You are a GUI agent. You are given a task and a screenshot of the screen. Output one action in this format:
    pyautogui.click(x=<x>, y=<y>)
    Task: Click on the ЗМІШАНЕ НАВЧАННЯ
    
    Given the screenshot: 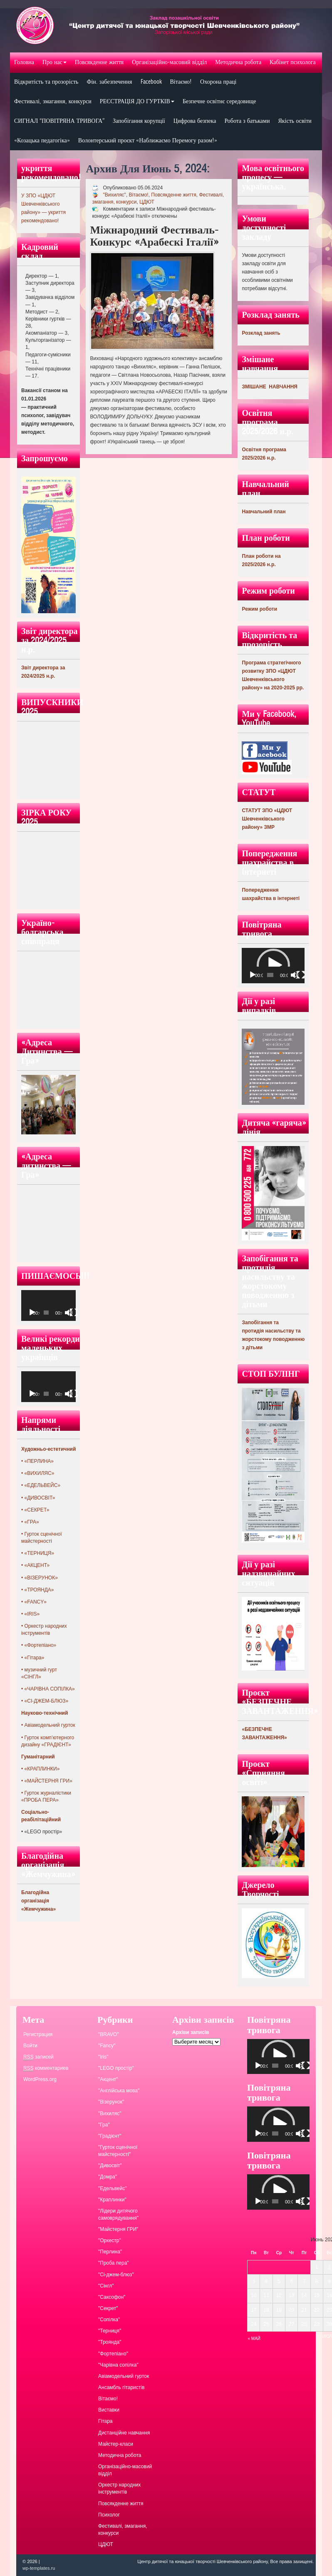 What is the action you would take?
    pyautogui.click(x=270, y=387)
    